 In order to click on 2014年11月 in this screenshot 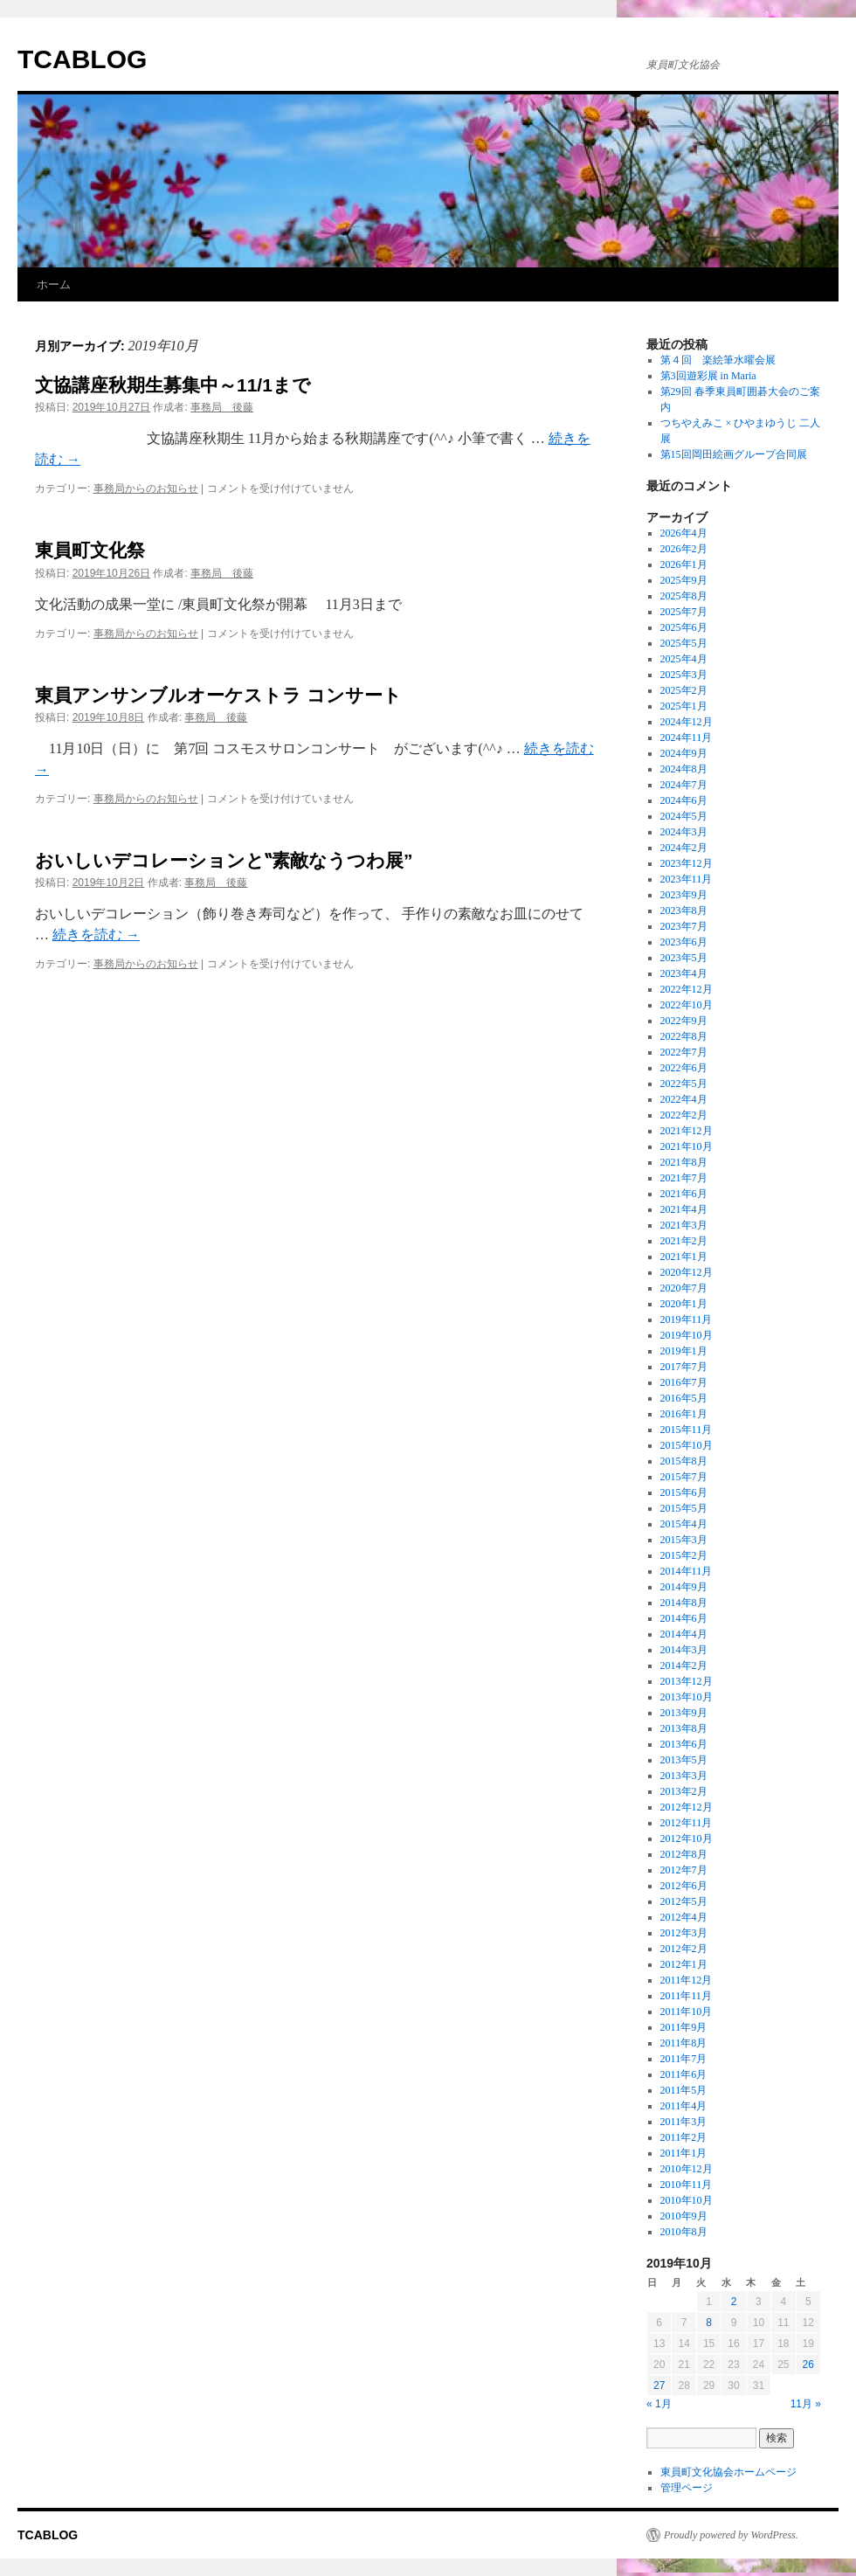, I will do `click(686, 1571)`.